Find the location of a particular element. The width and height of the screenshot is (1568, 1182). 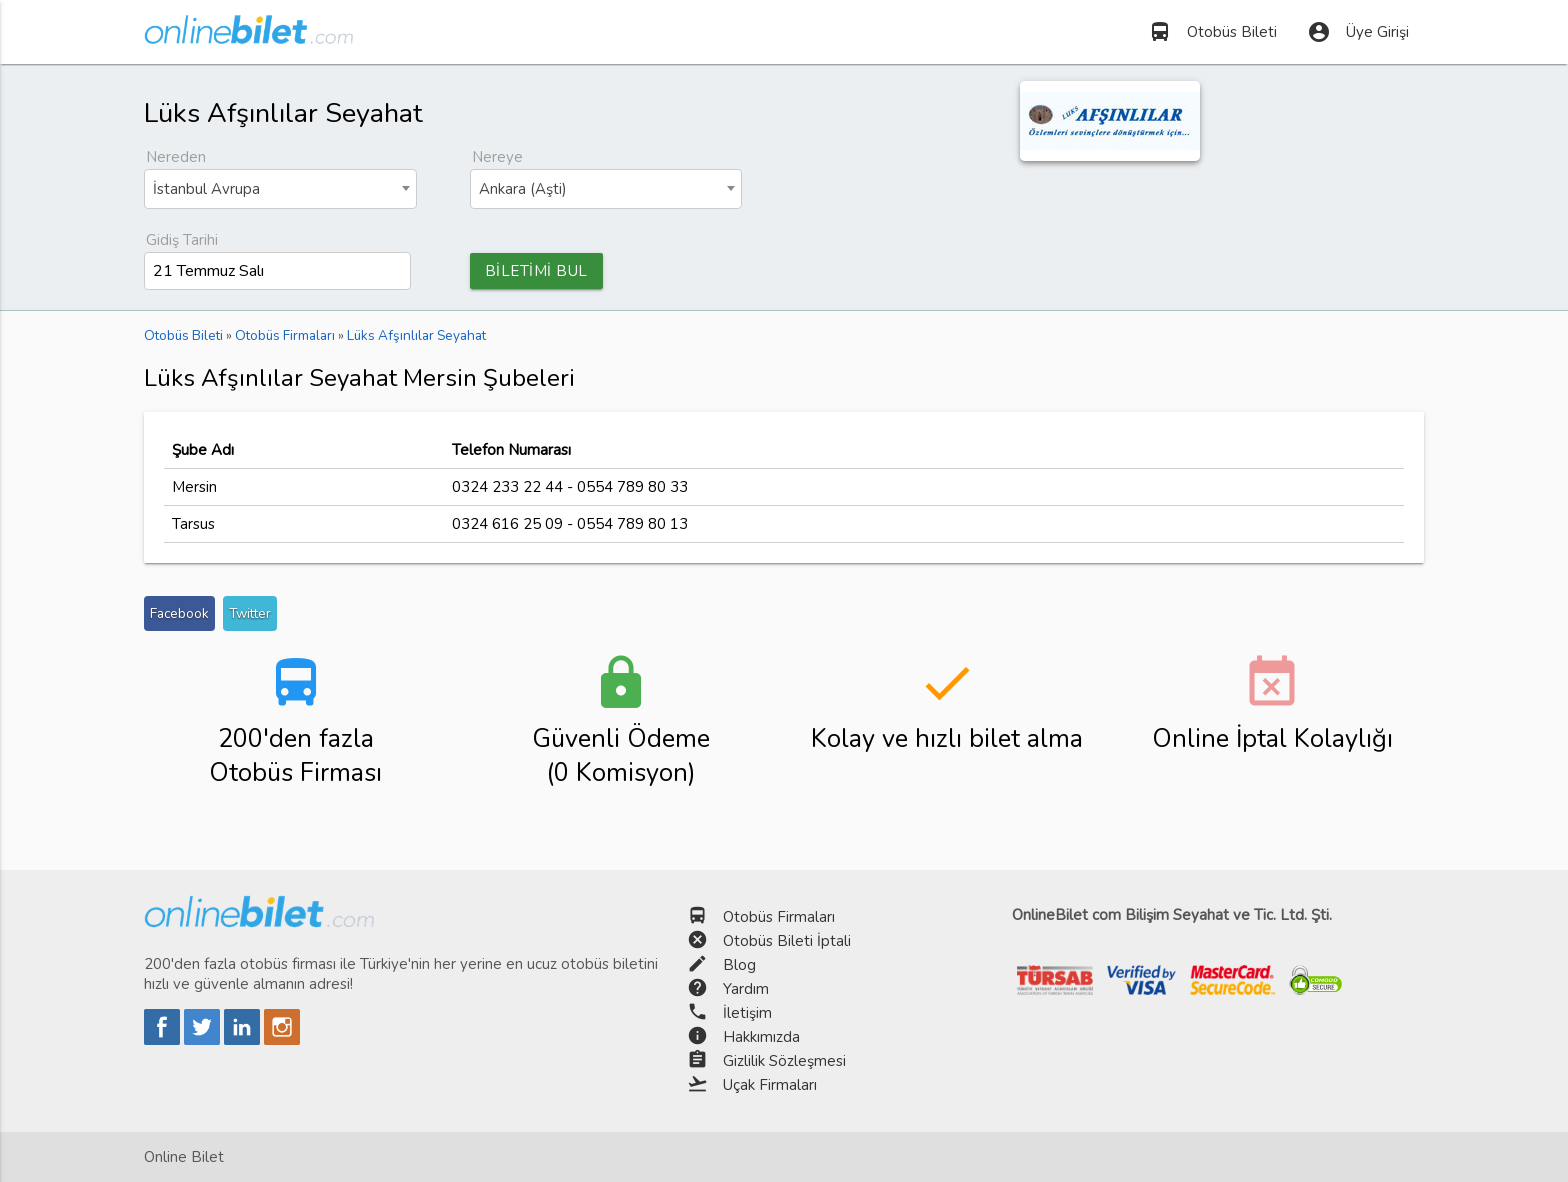

Nereden is located at coordinates (176, 157).